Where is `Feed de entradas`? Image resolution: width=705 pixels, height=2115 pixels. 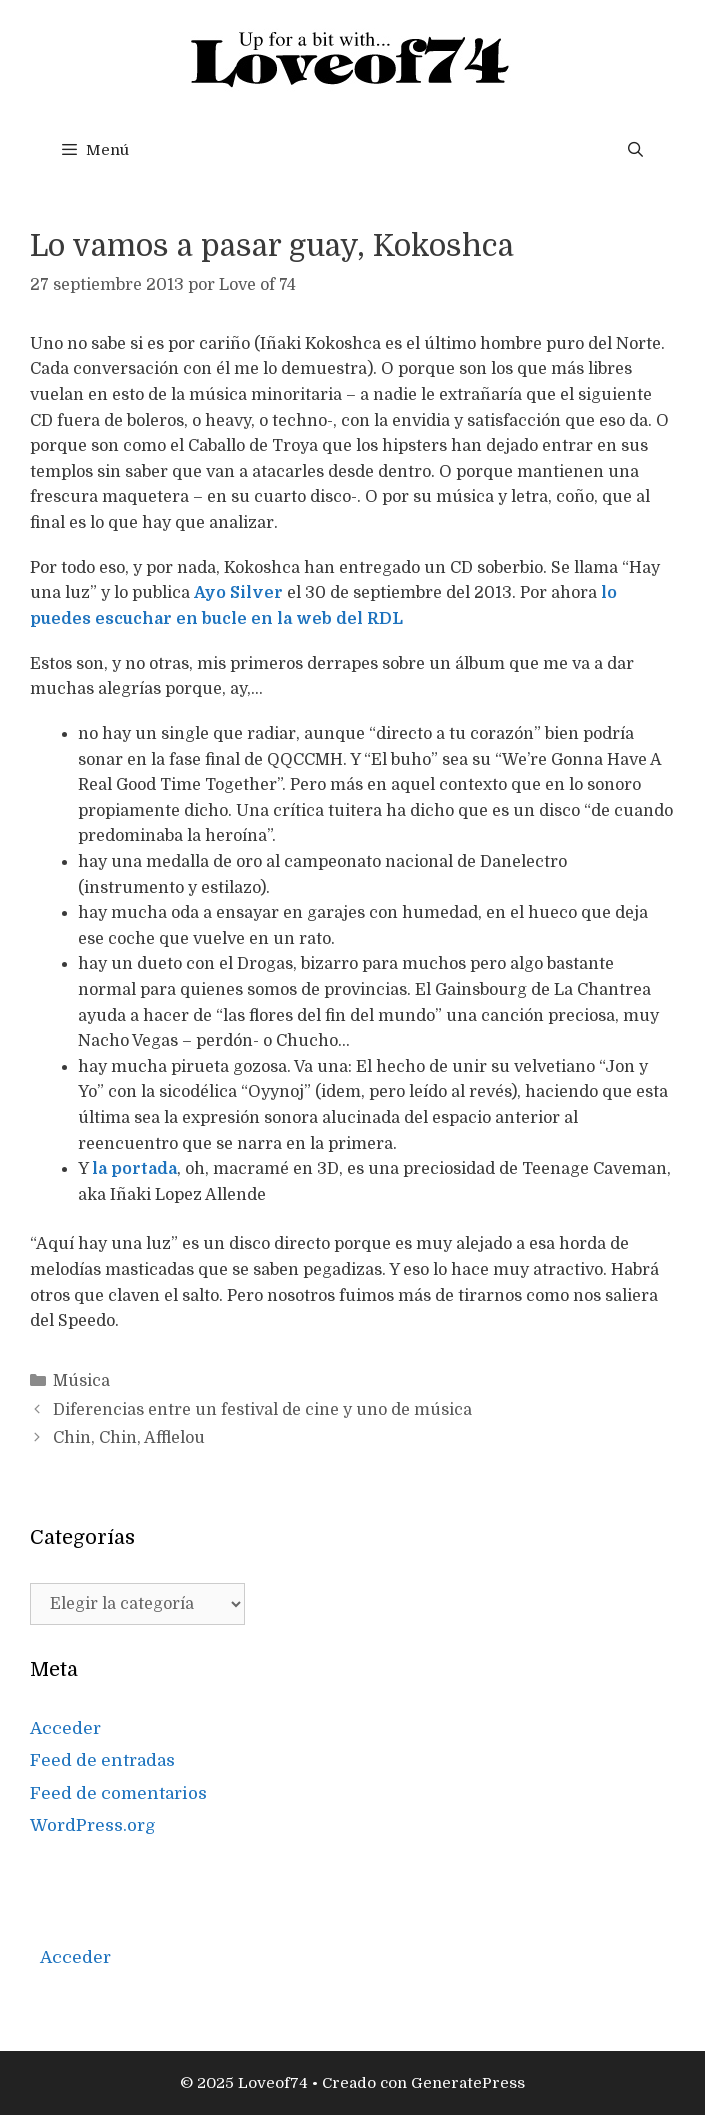 Feed de entradas is located at coordinates (102, 1760).